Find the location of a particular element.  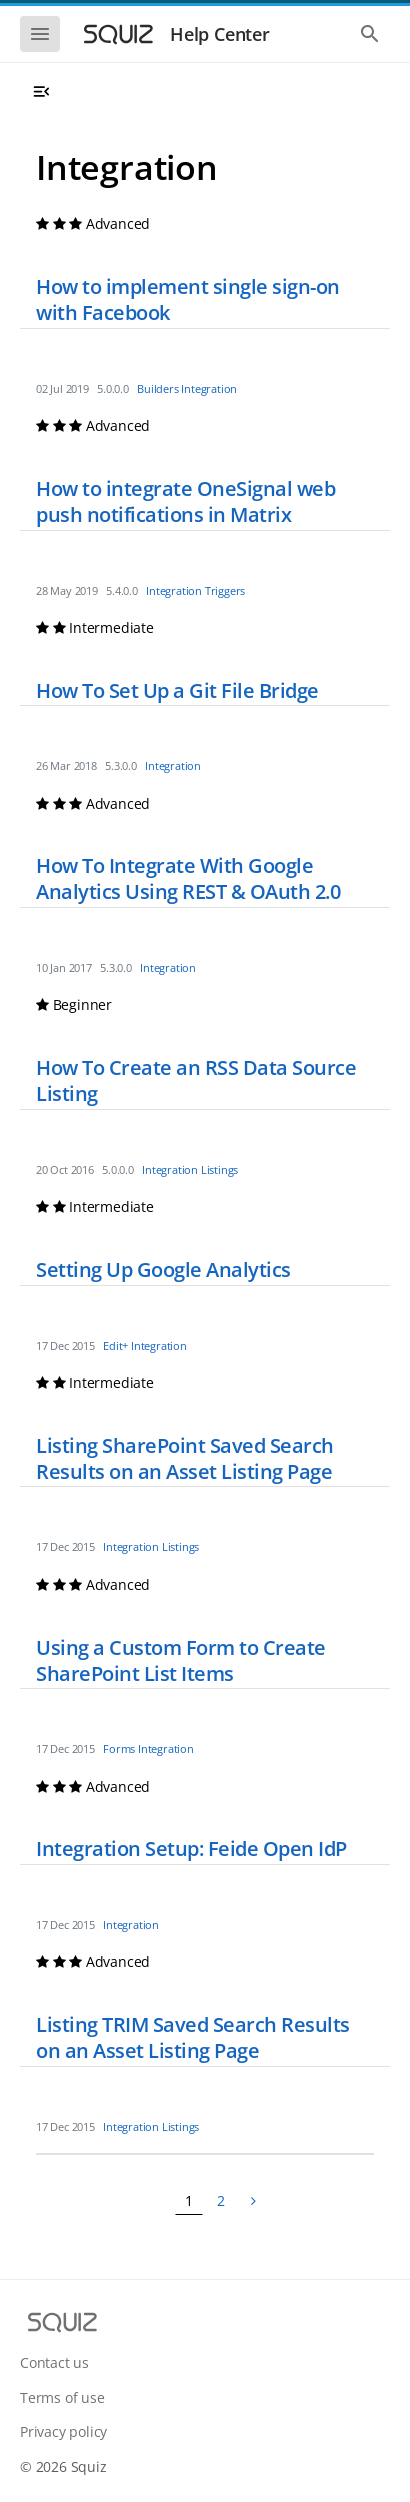

Privacy policy is located at coordinates (63, 2431).